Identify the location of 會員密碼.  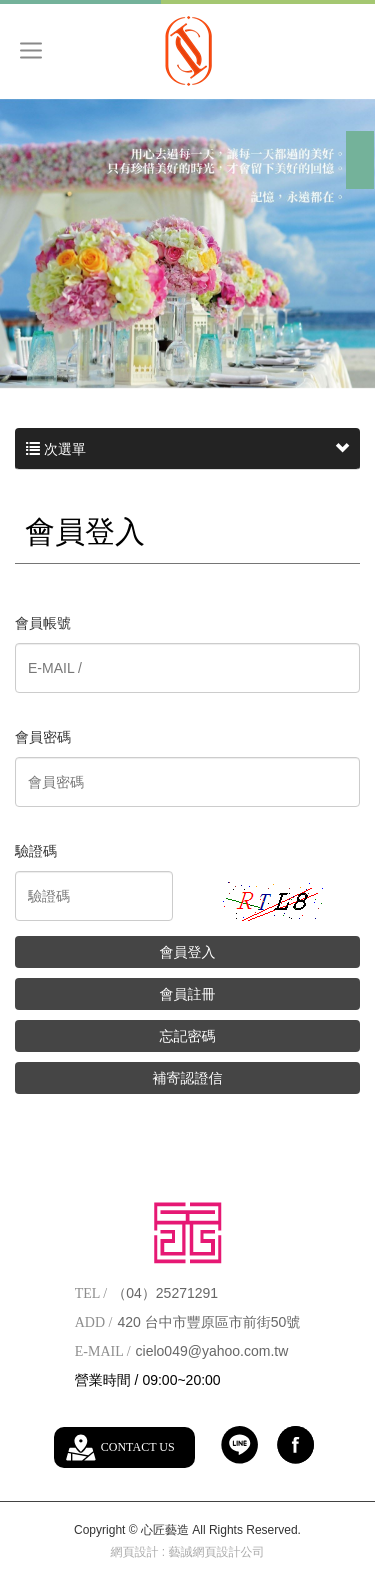
(43, 737).